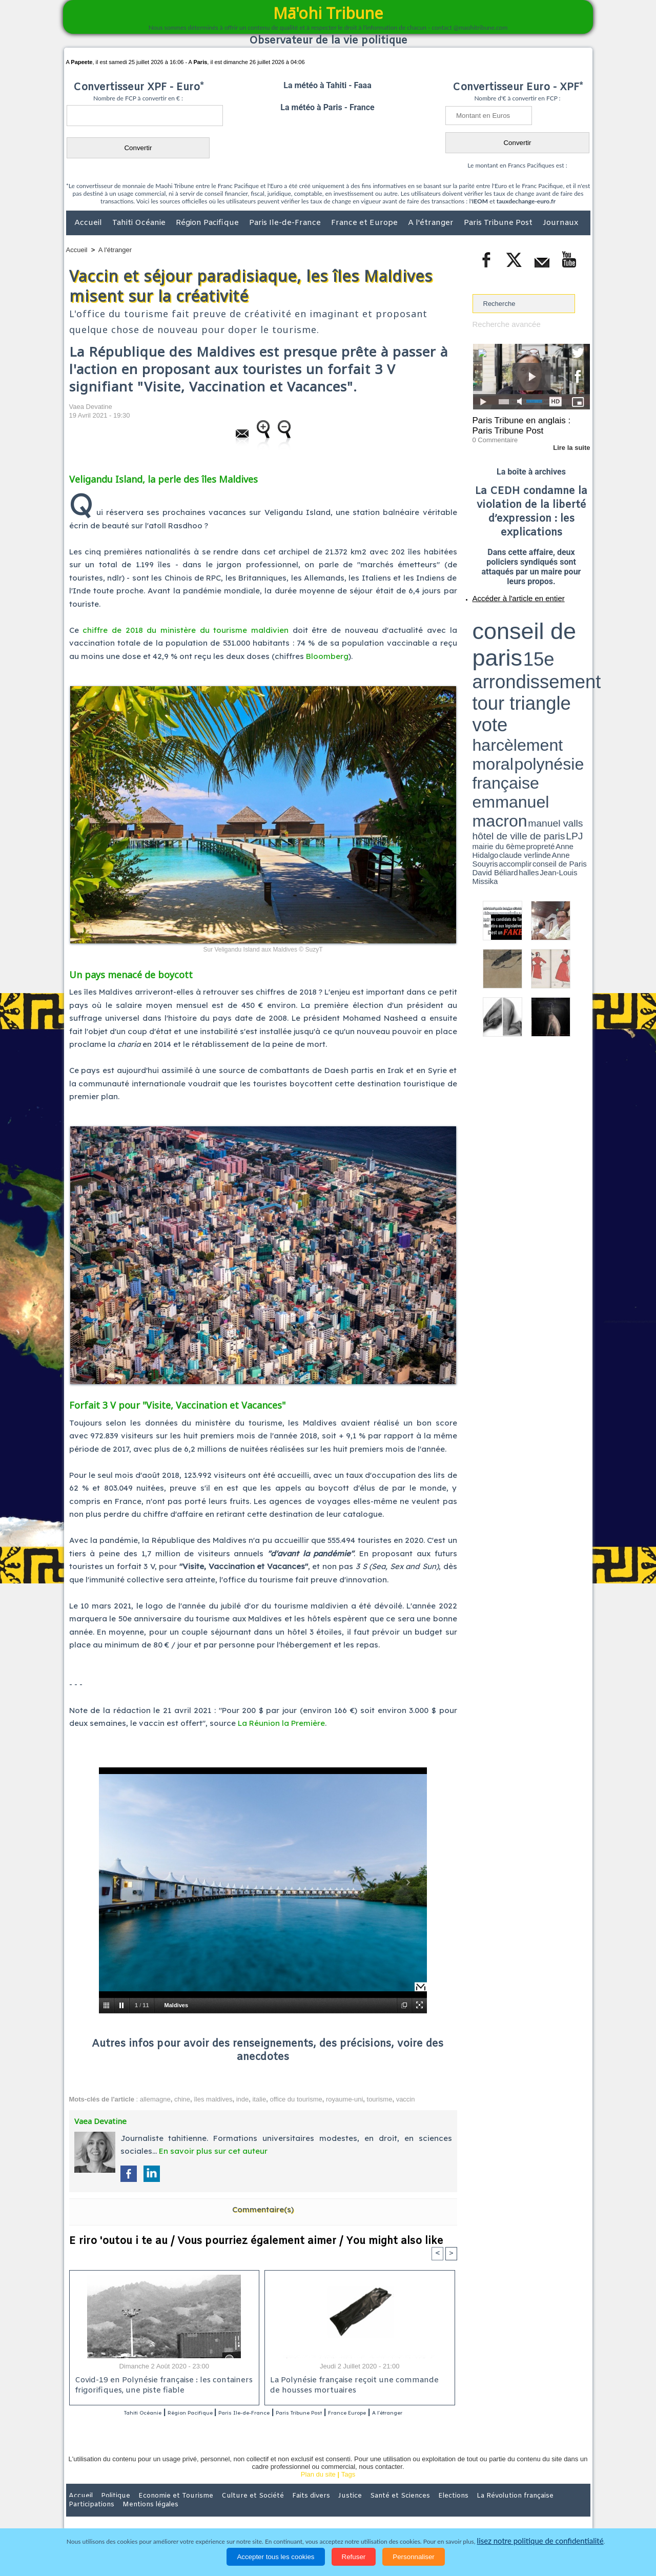 This screenshot has width=656, height=2576. Describe the element at coordinates (500, 641) in the screenshot. I see `emmanuel macron` at that location.